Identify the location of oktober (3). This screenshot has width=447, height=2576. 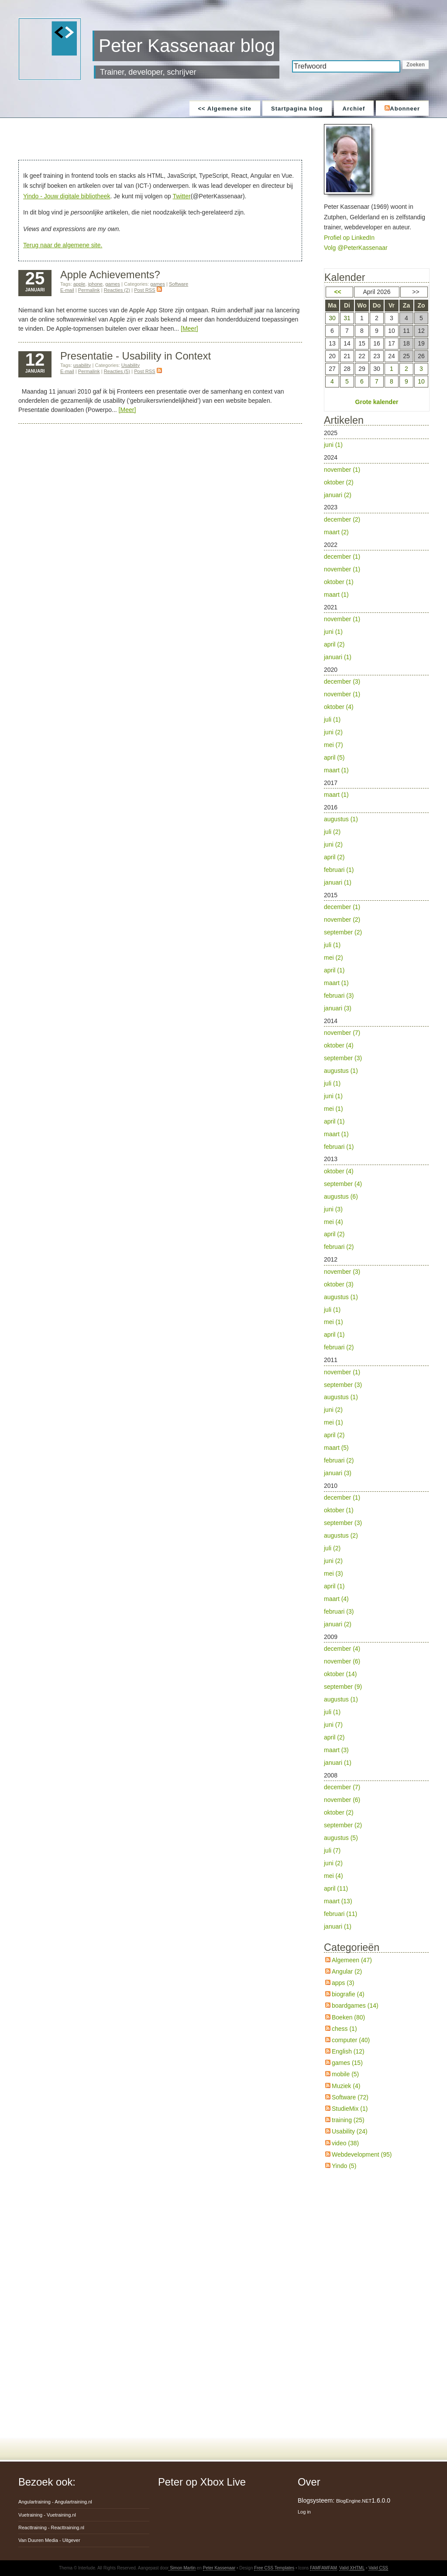
(339, 1284).